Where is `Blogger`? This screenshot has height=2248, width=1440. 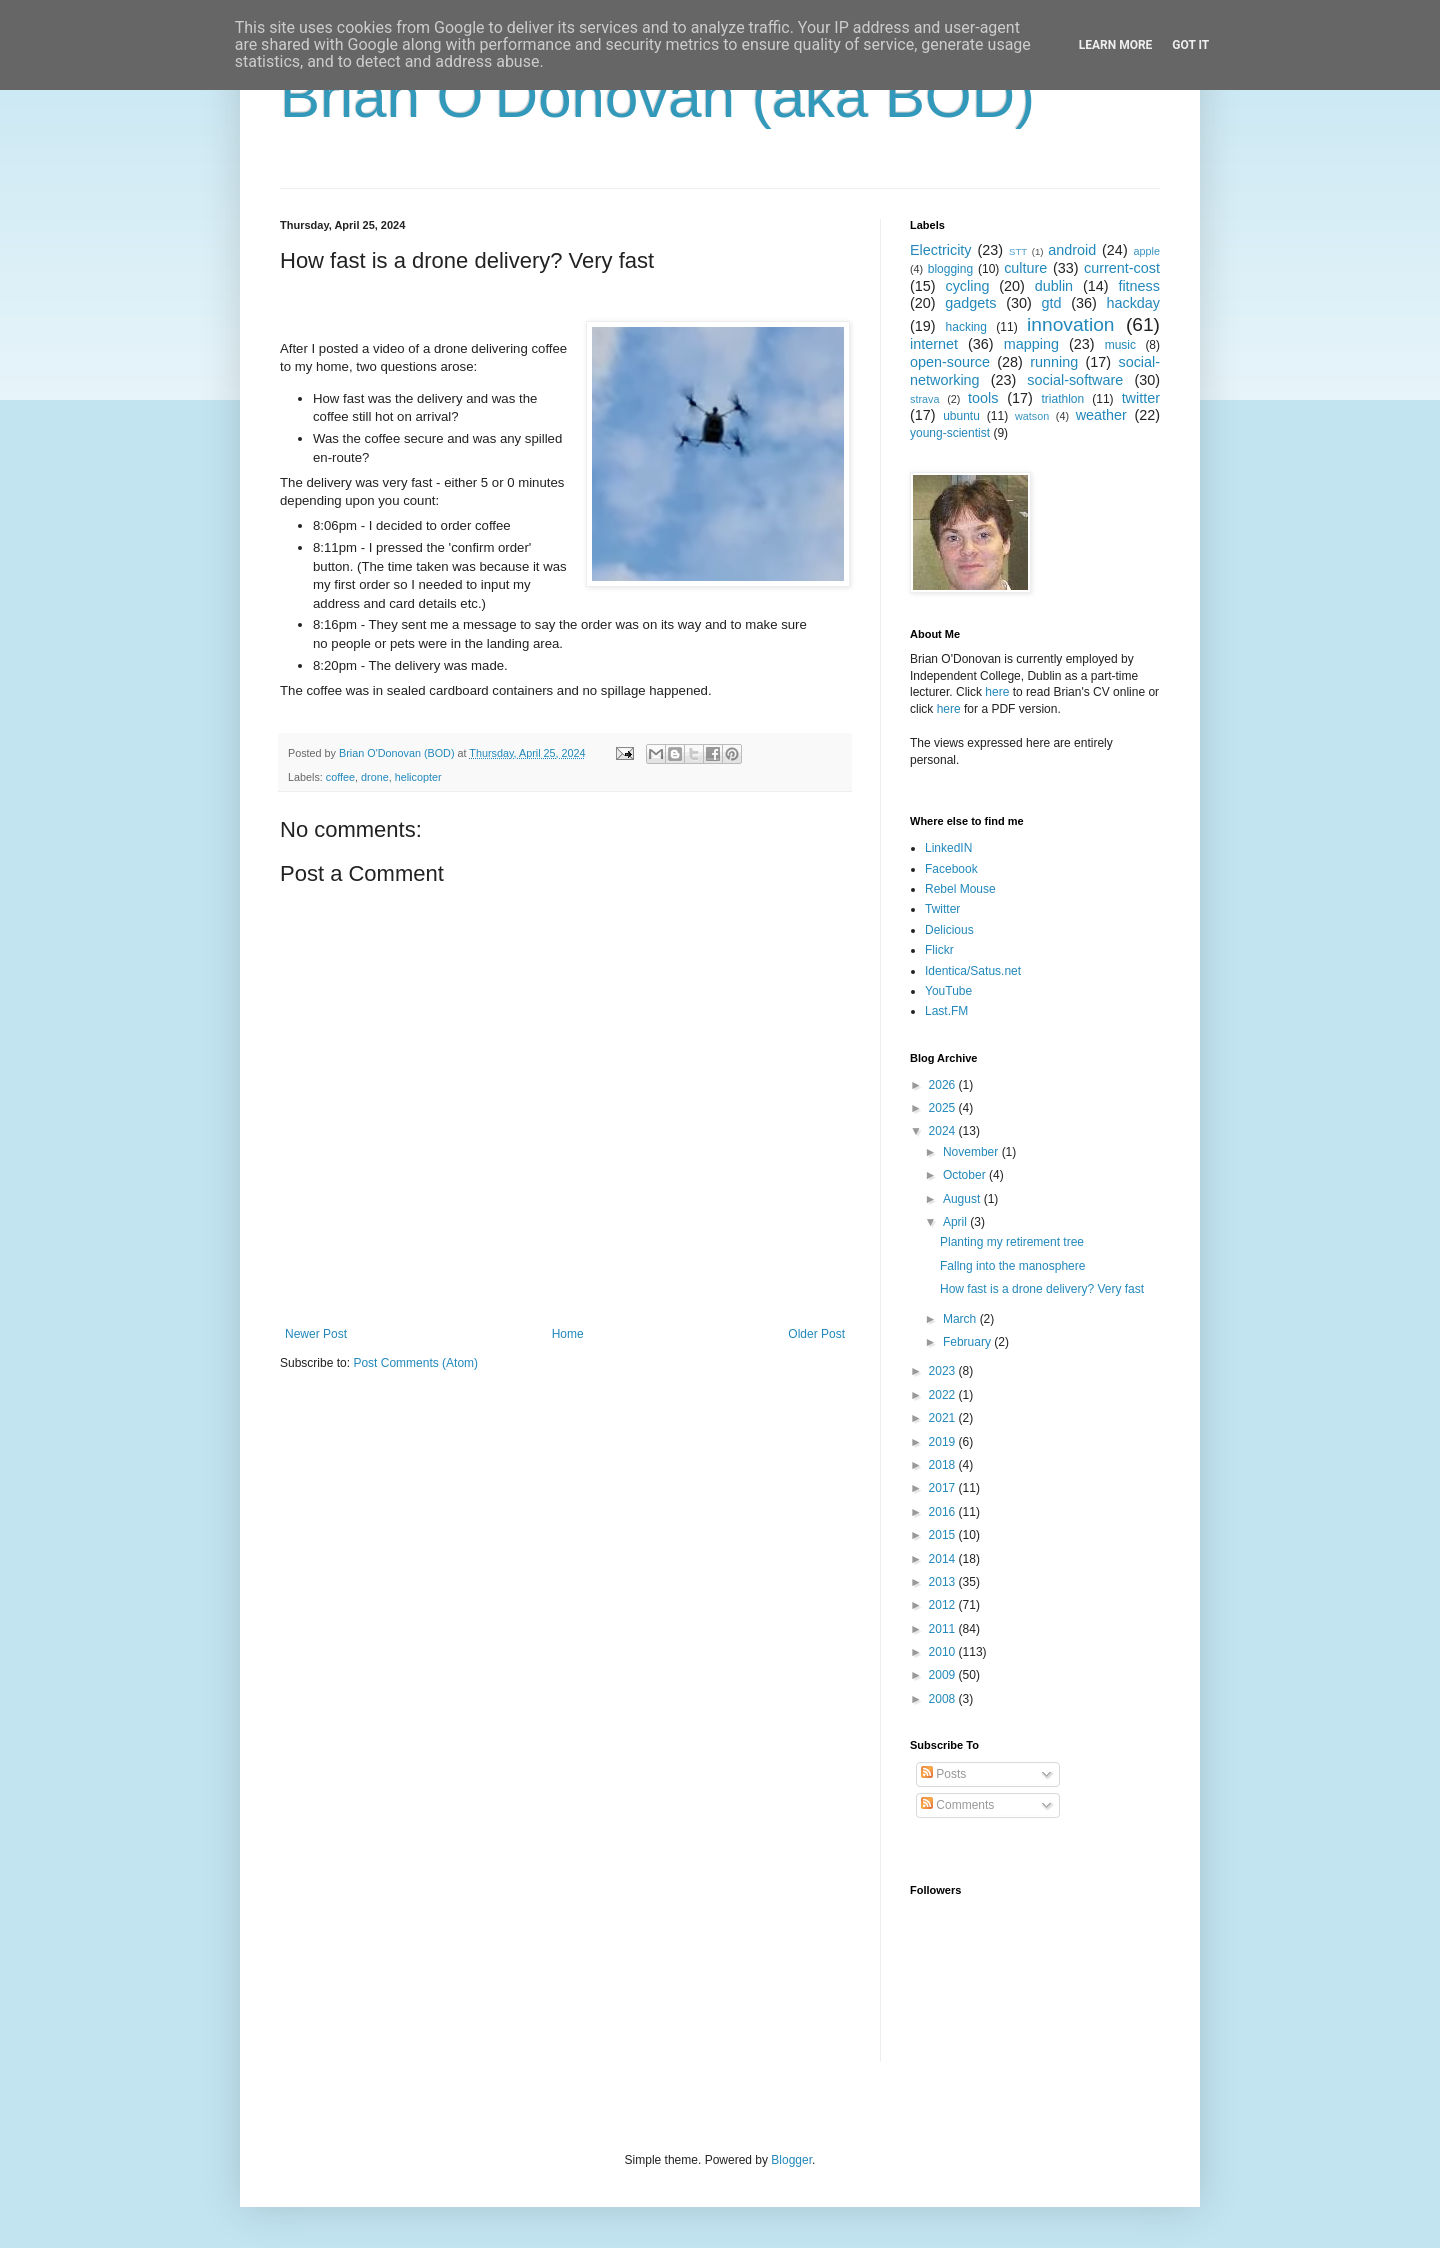 Blogger is located at coordinates (791, 2160).